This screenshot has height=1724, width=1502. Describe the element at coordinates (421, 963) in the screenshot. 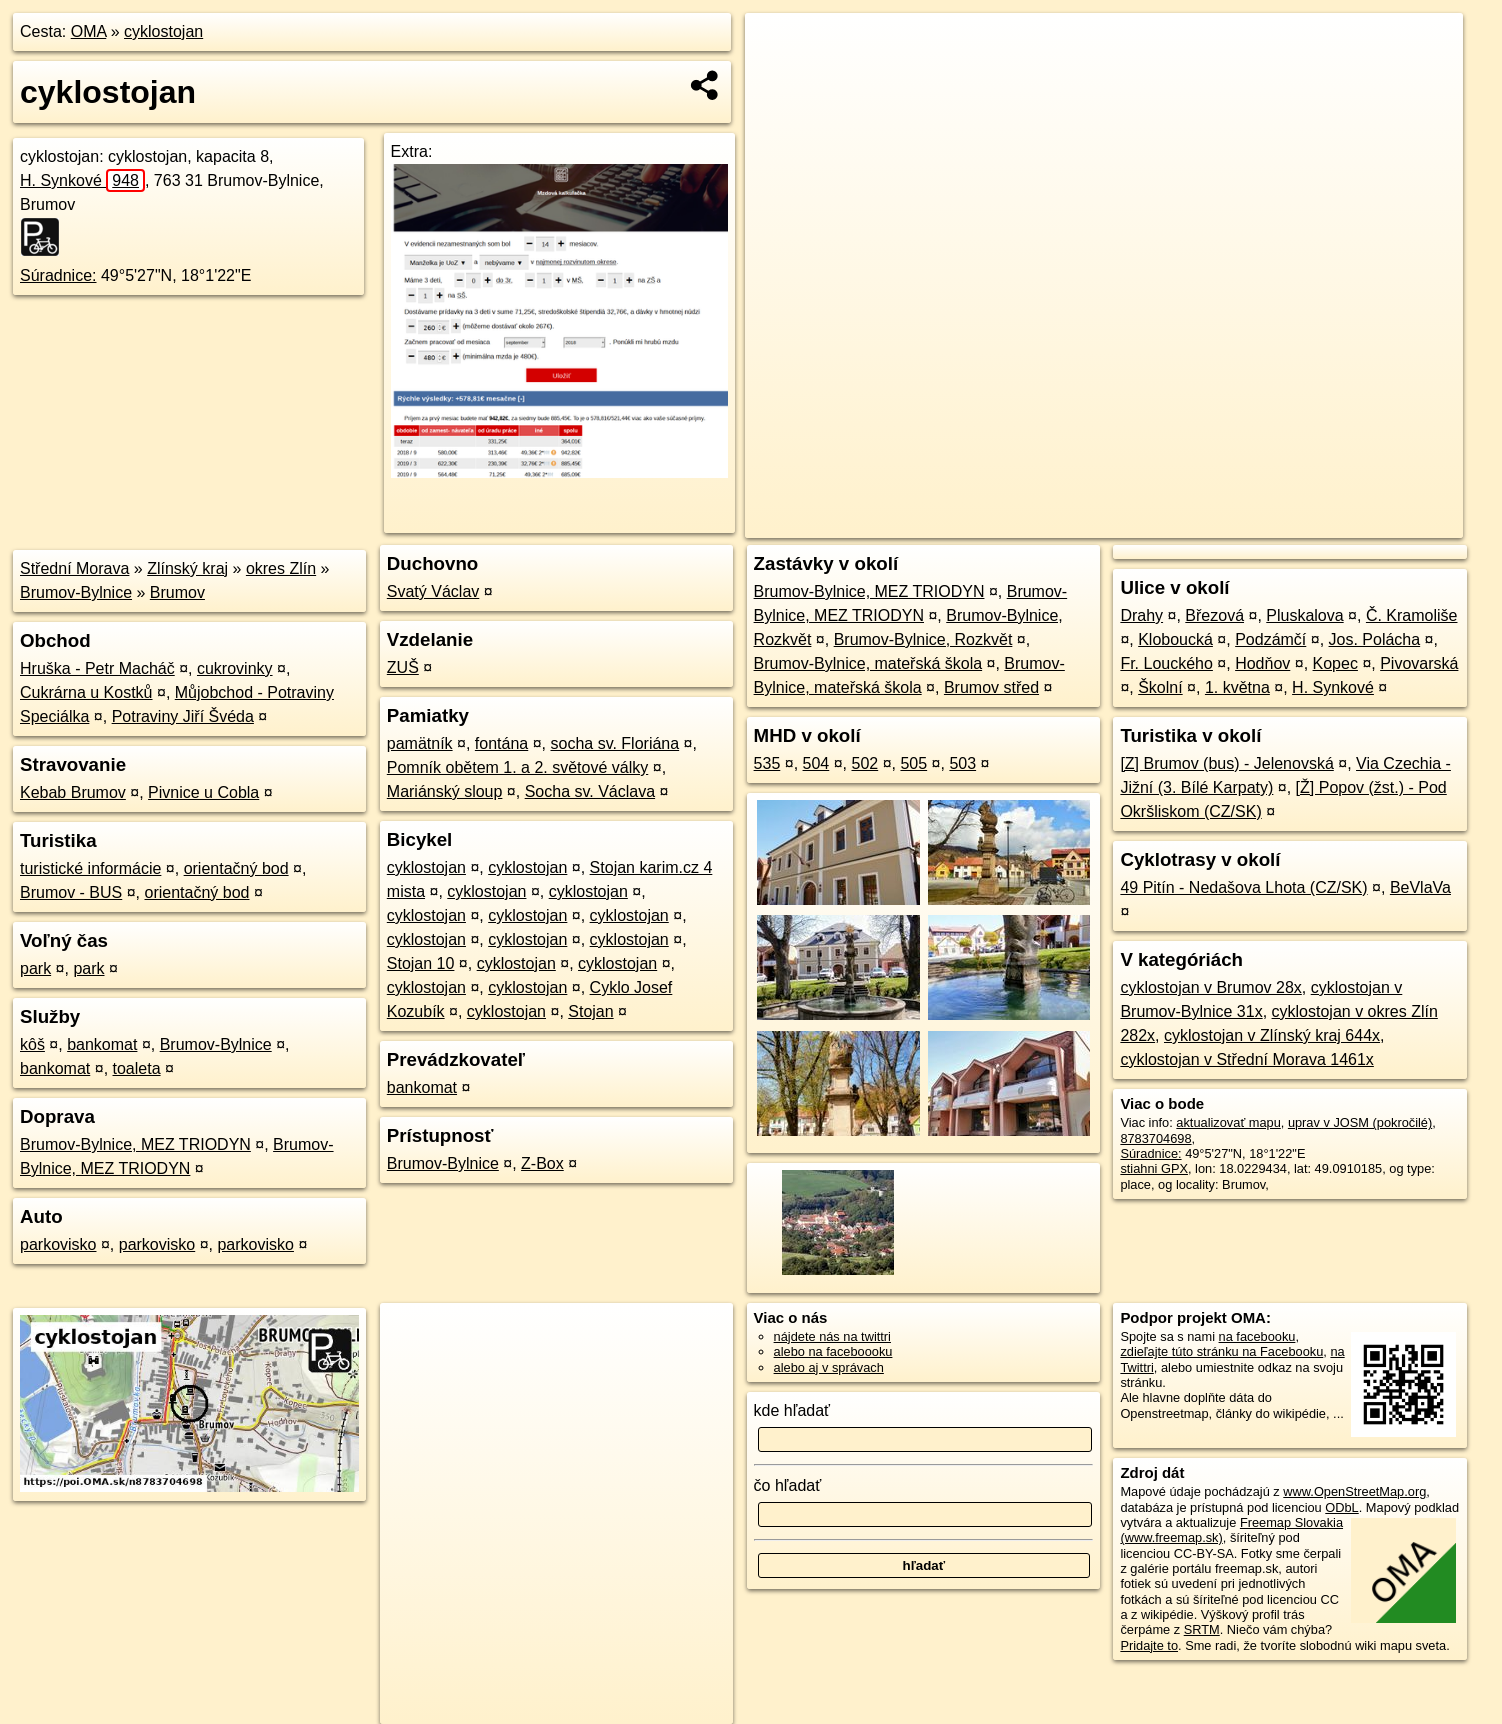

I see `Stojan 10` at that location.